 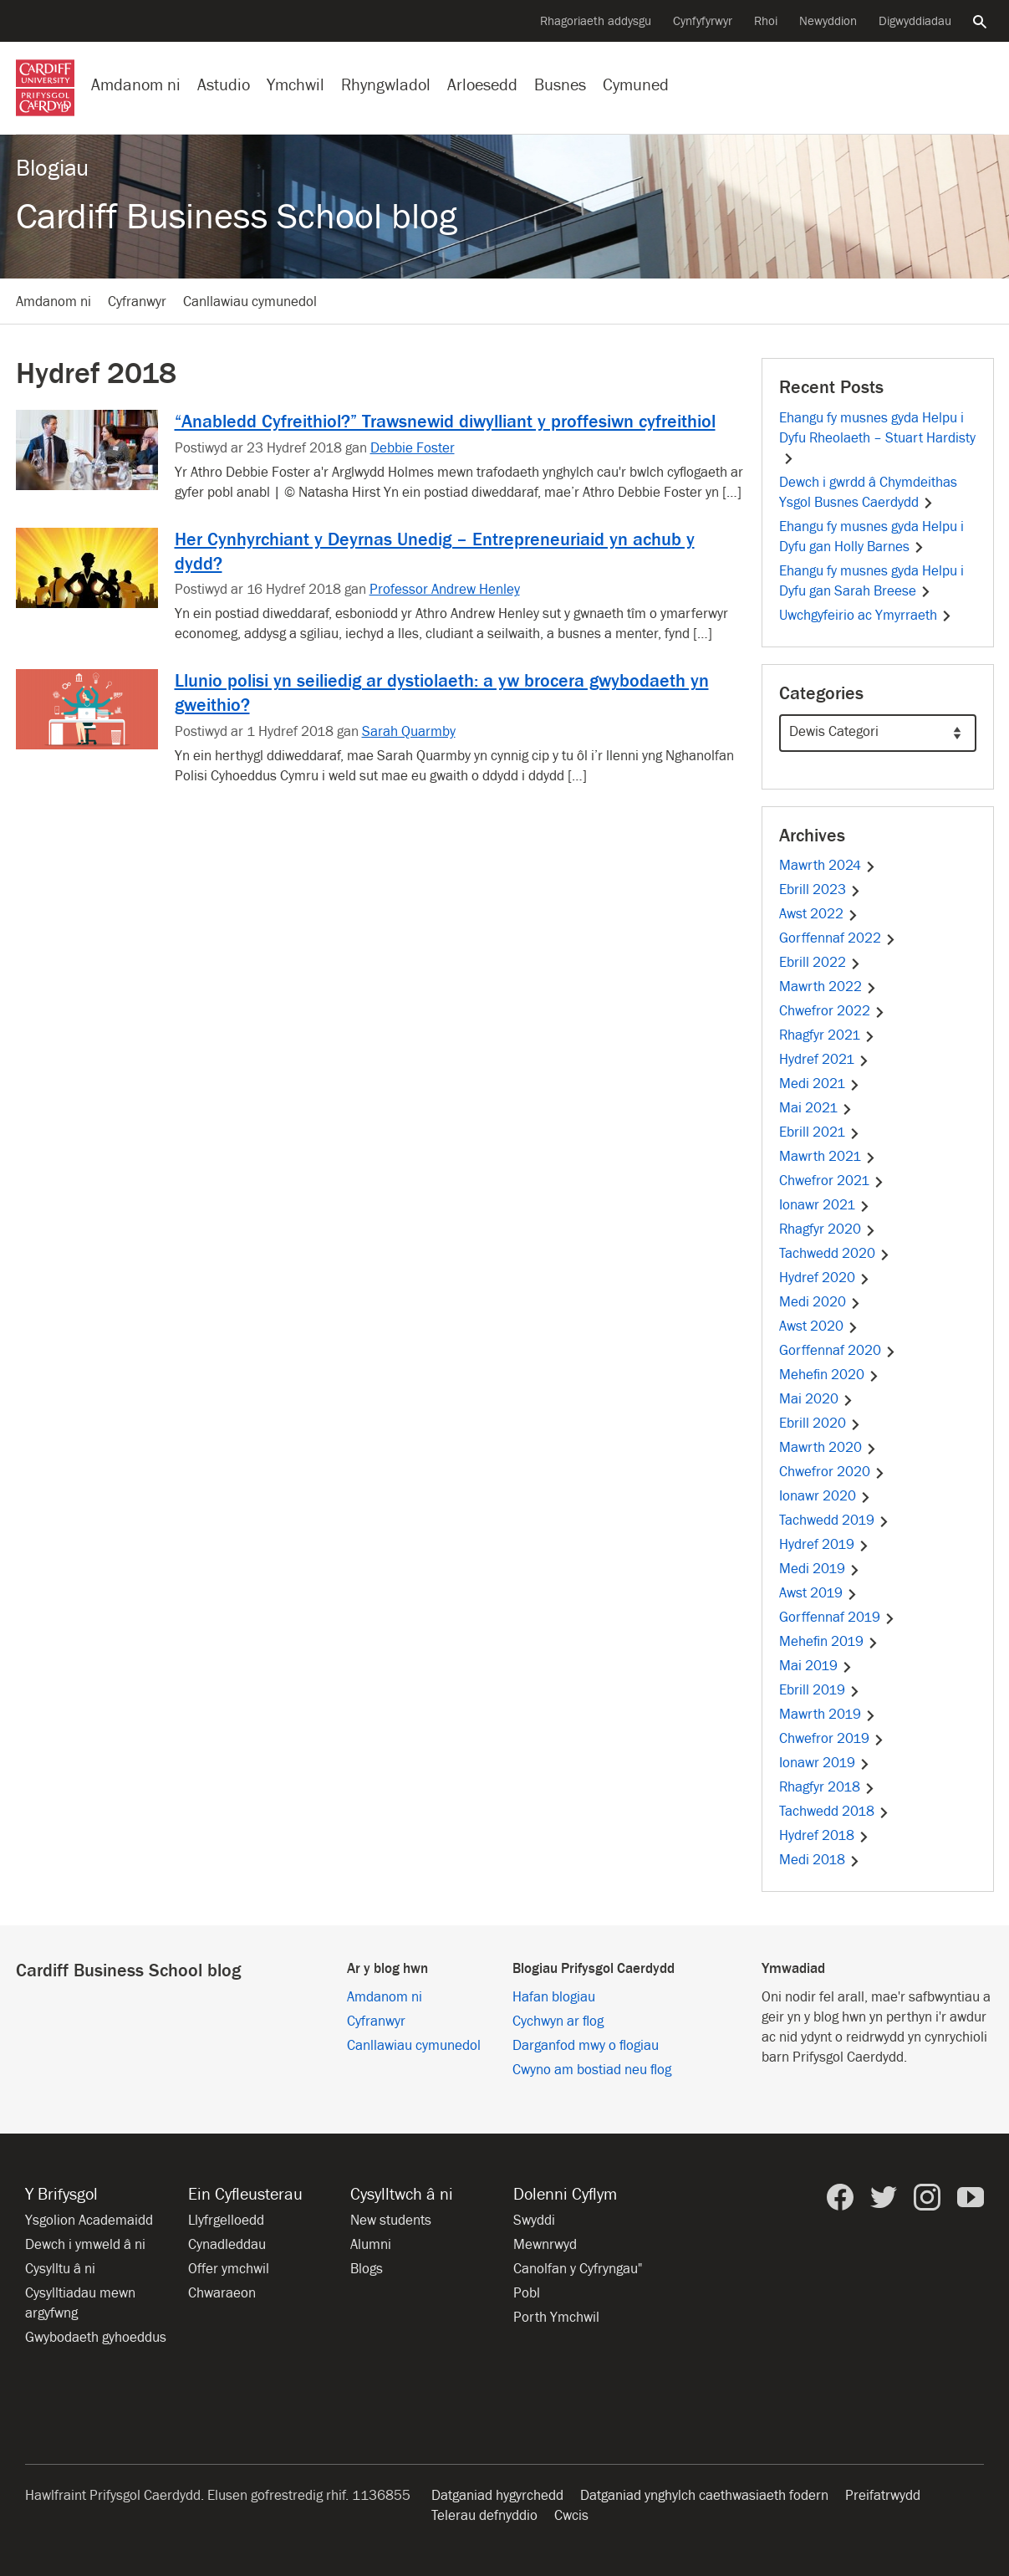 I want to click on Mai 2020, so click(x=816, y=1399).